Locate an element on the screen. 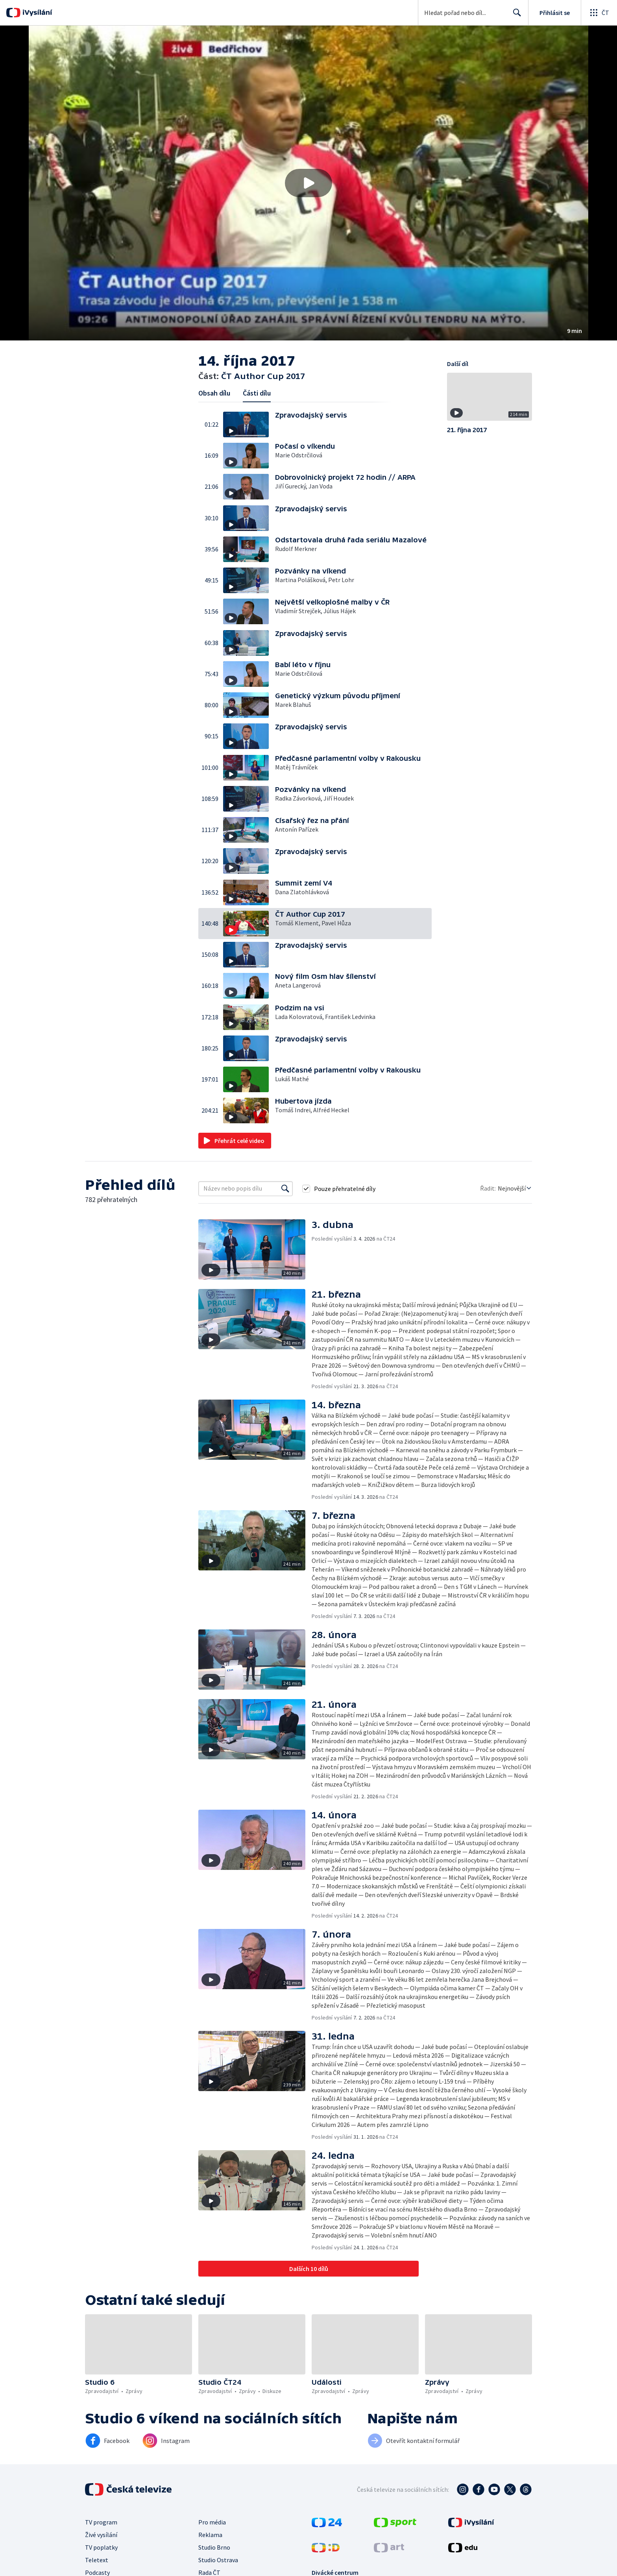 Image resolution: width=617 pixels, height=2576 pixels. Obsah dílu is located at coordinates (214, 393).